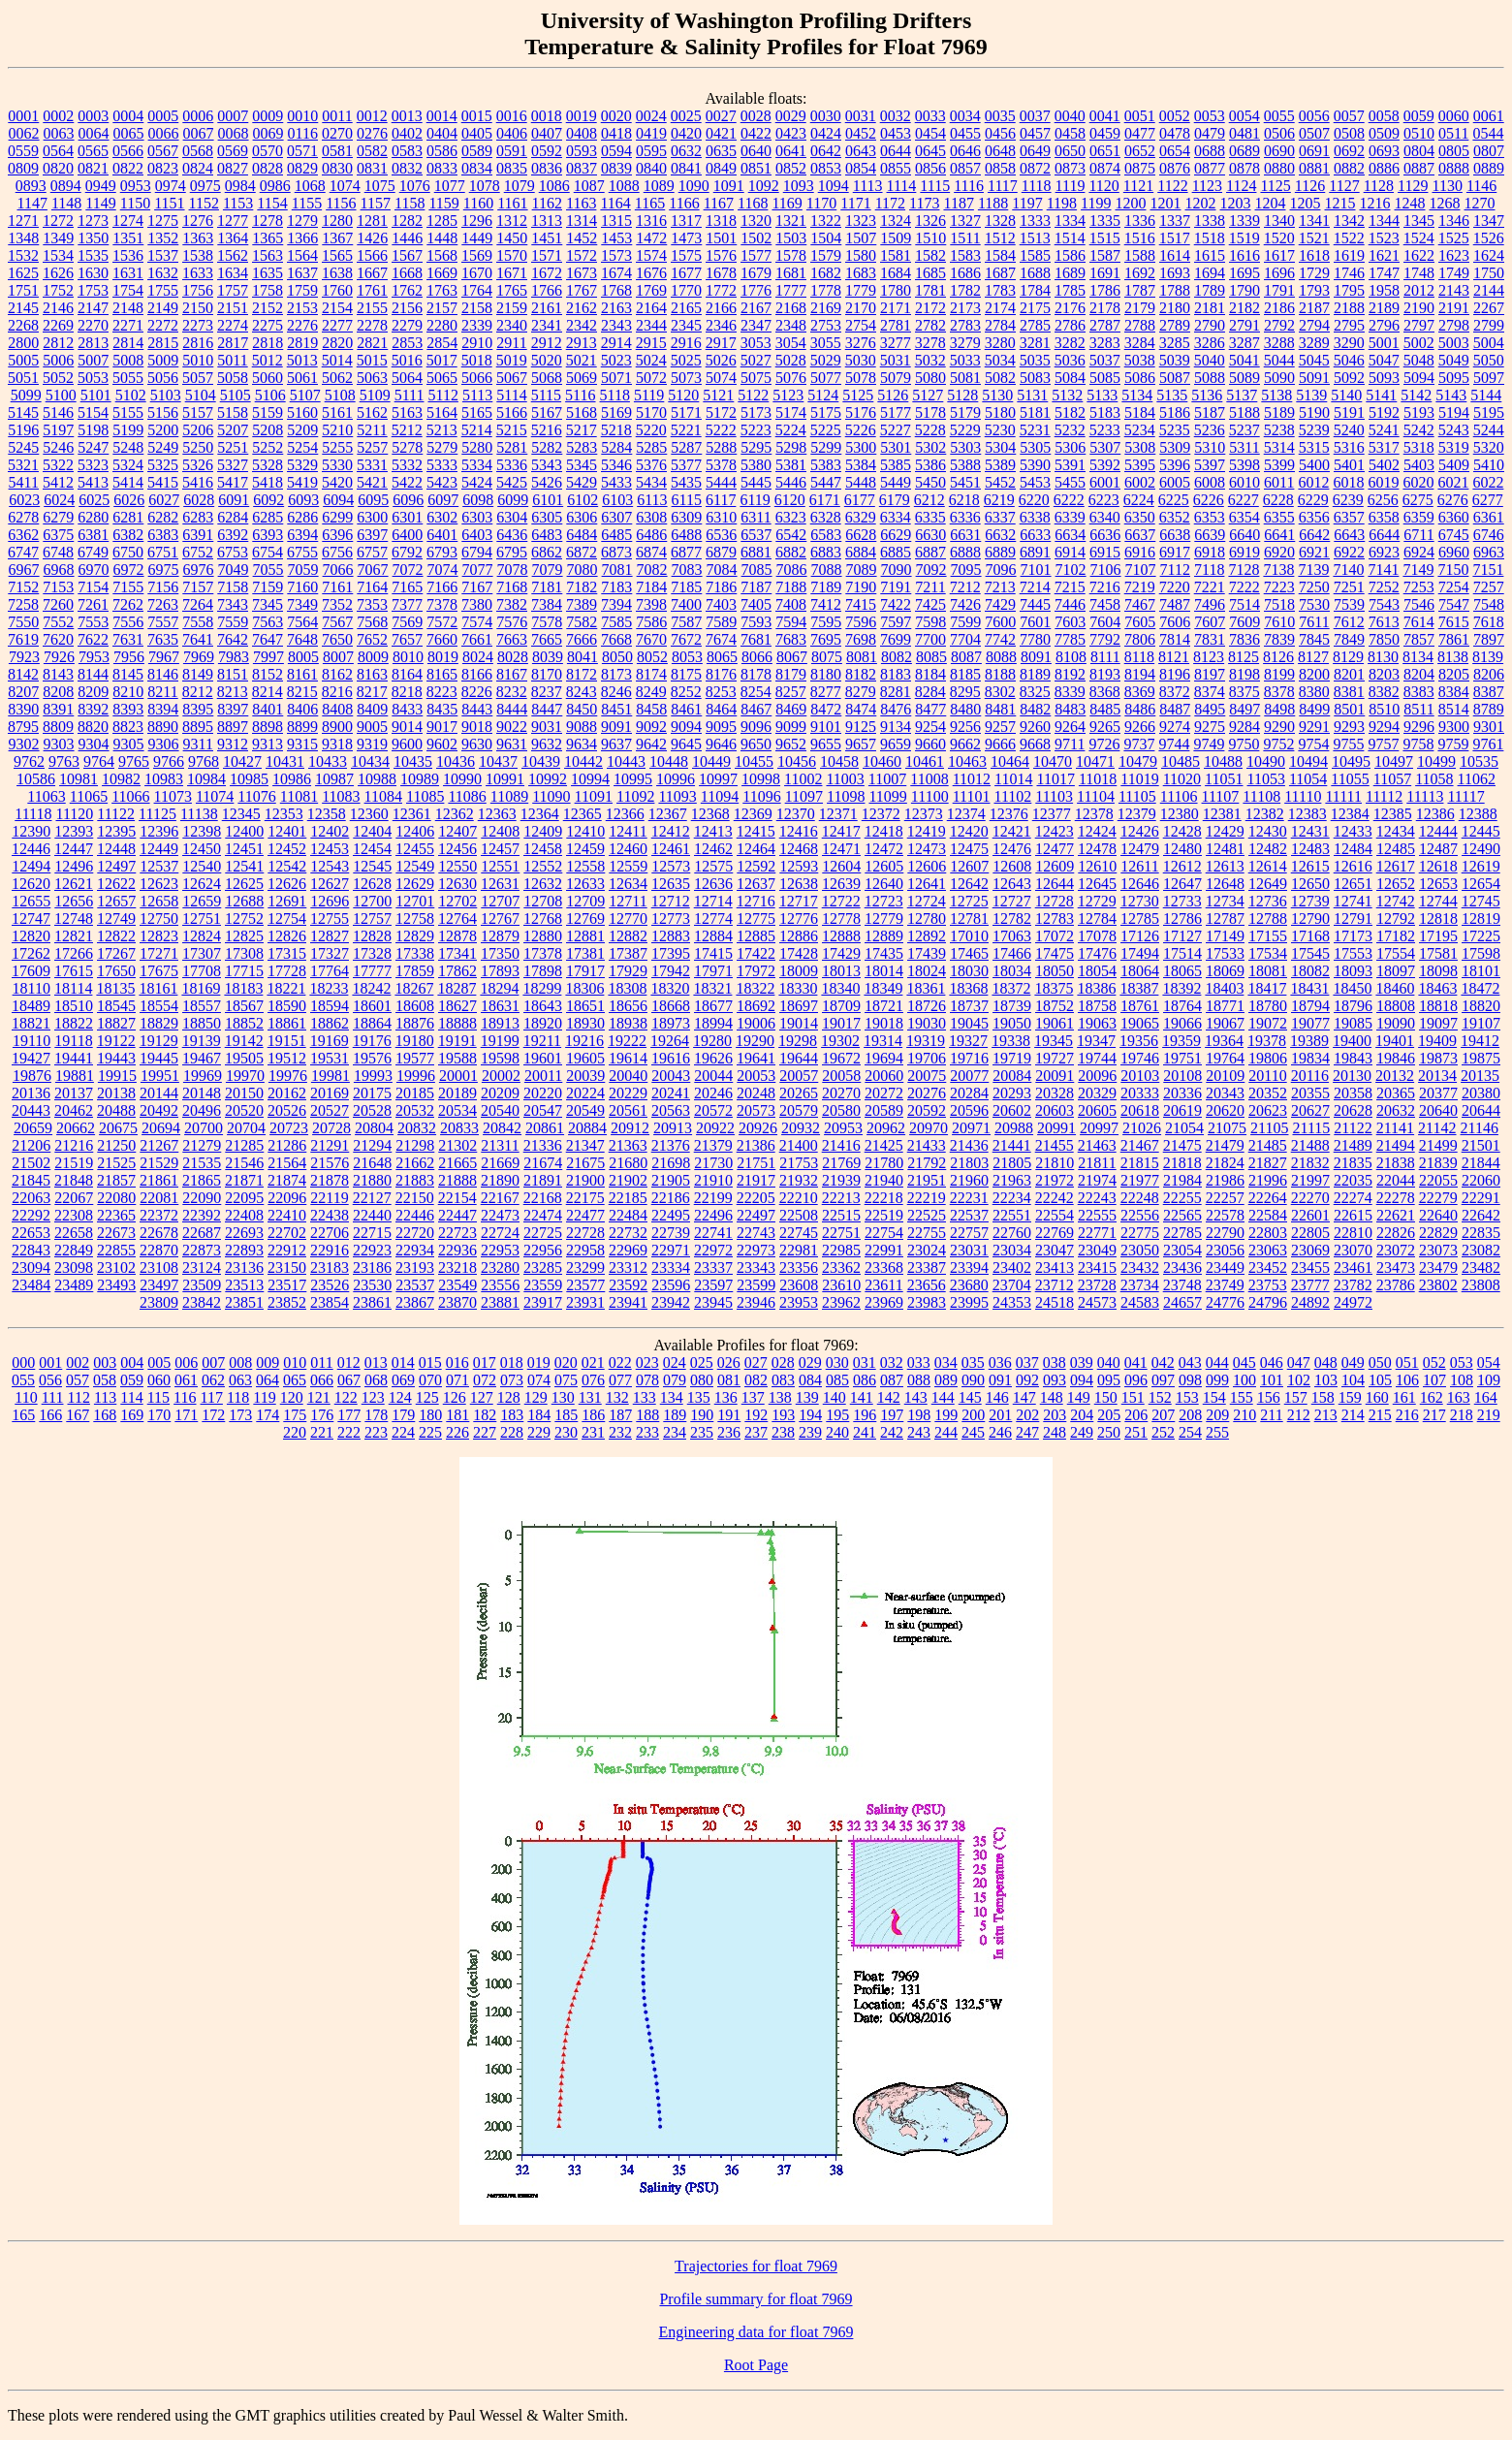 Image resolution: width=1512 pixels, height=2440 pixels. Describe the element at coordinates (1353, 901) in the screenshot. I see `12741` at that location.